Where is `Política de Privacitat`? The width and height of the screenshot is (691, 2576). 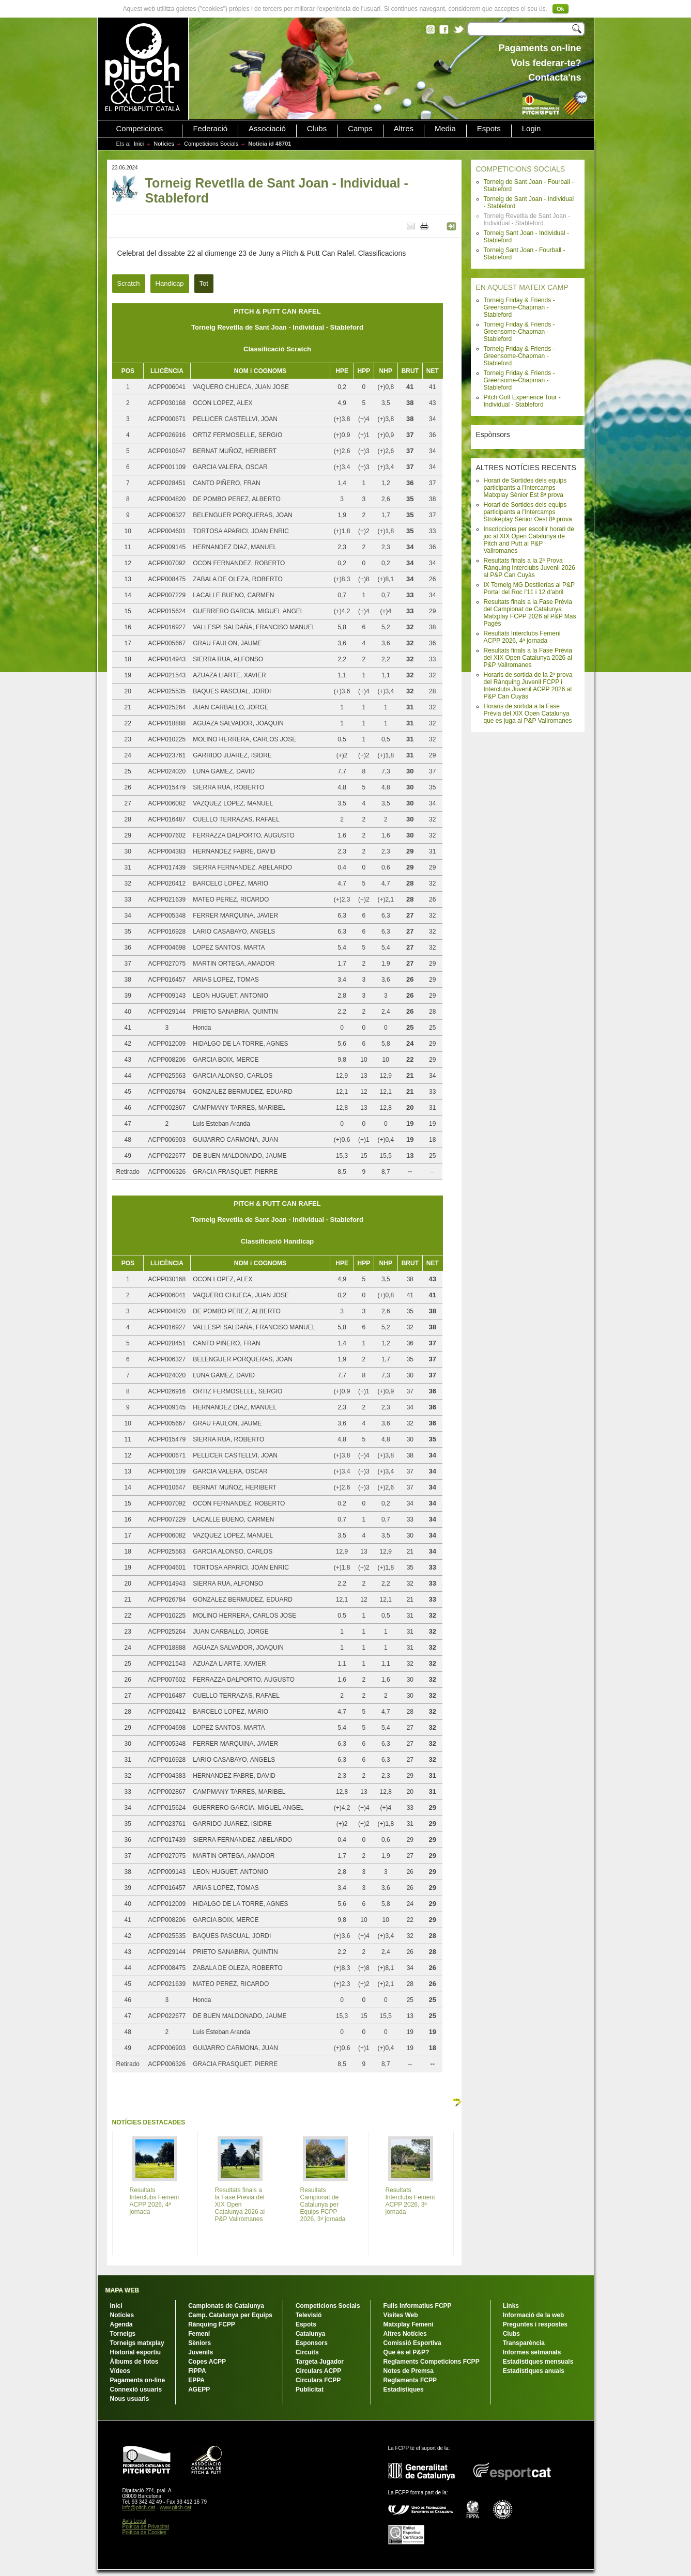 Política de Privacitat is located at coordinates (146, 2527).